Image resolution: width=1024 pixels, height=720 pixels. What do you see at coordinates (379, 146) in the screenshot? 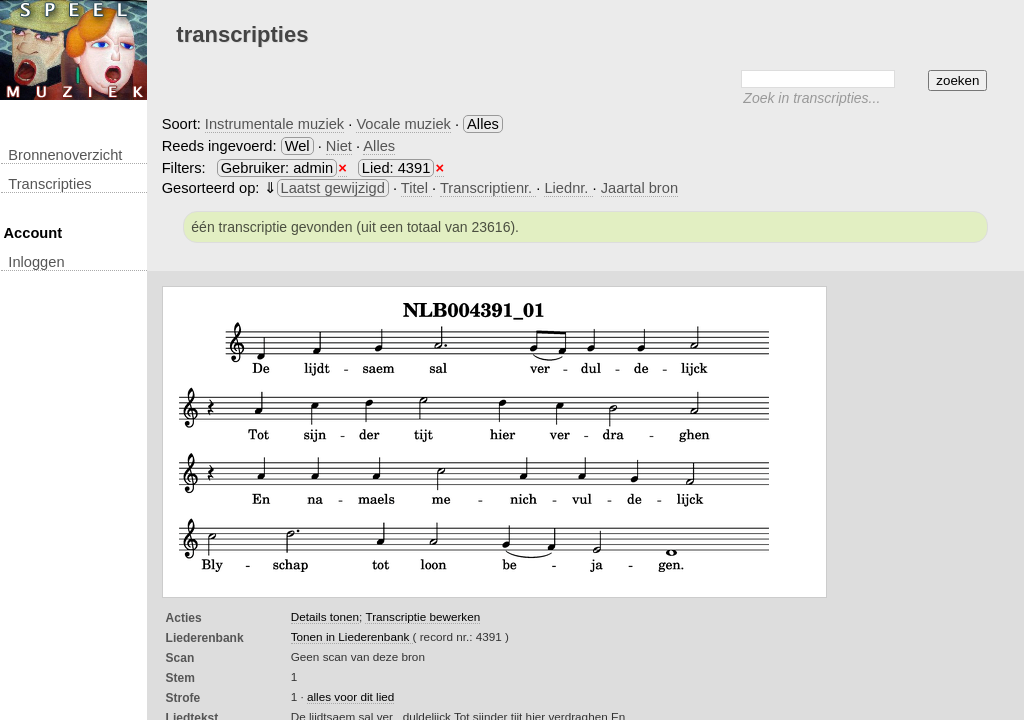
I see `Alles` at bounding box center [379, 146].